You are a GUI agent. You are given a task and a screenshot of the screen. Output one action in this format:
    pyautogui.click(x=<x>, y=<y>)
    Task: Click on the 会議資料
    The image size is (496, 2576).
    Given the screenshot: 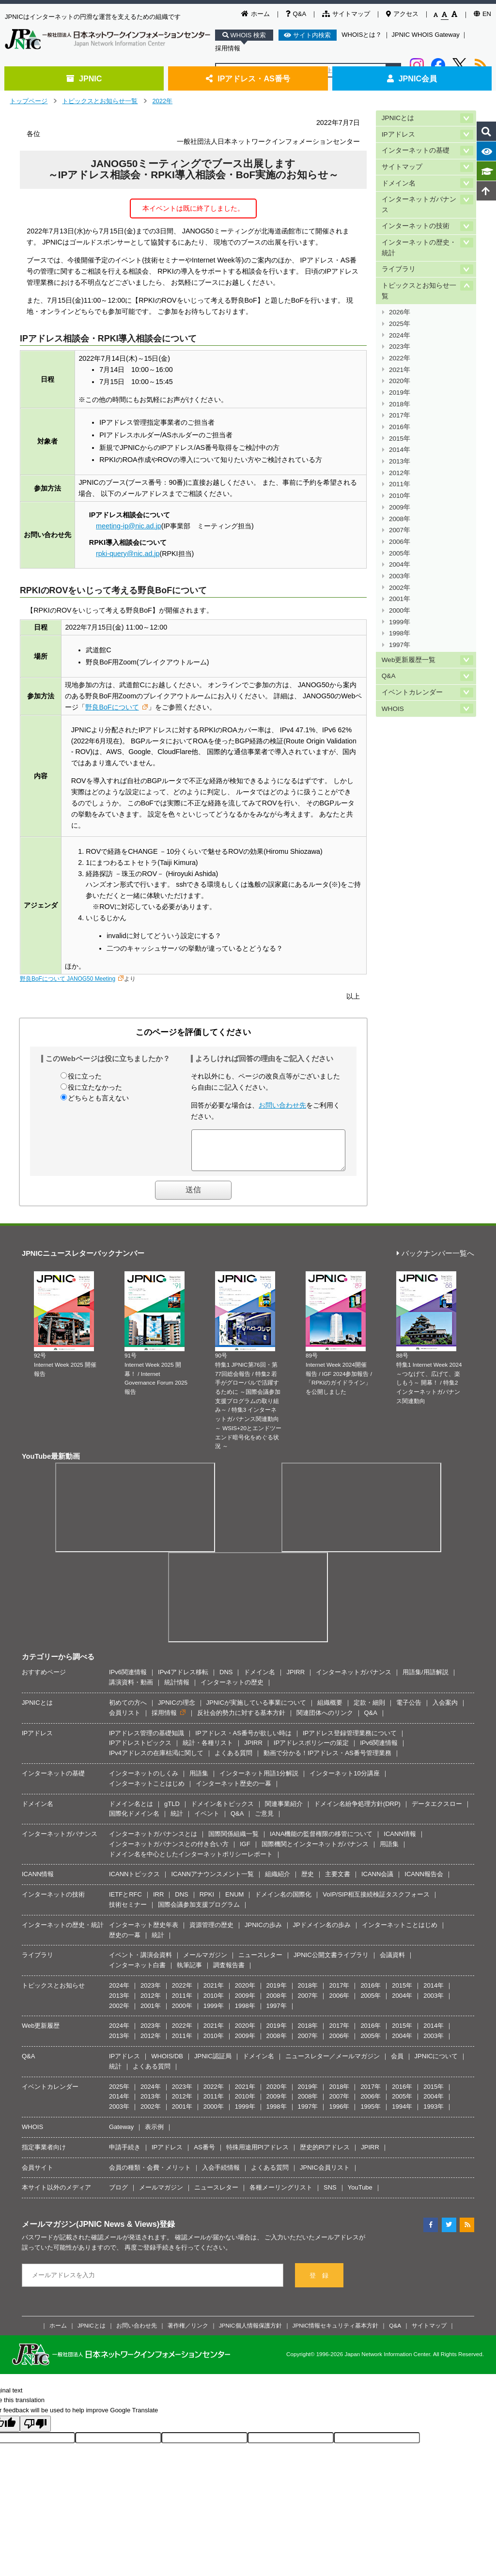 What is the action you would take?
    pyautogui.click(x=392, y=1962)
    